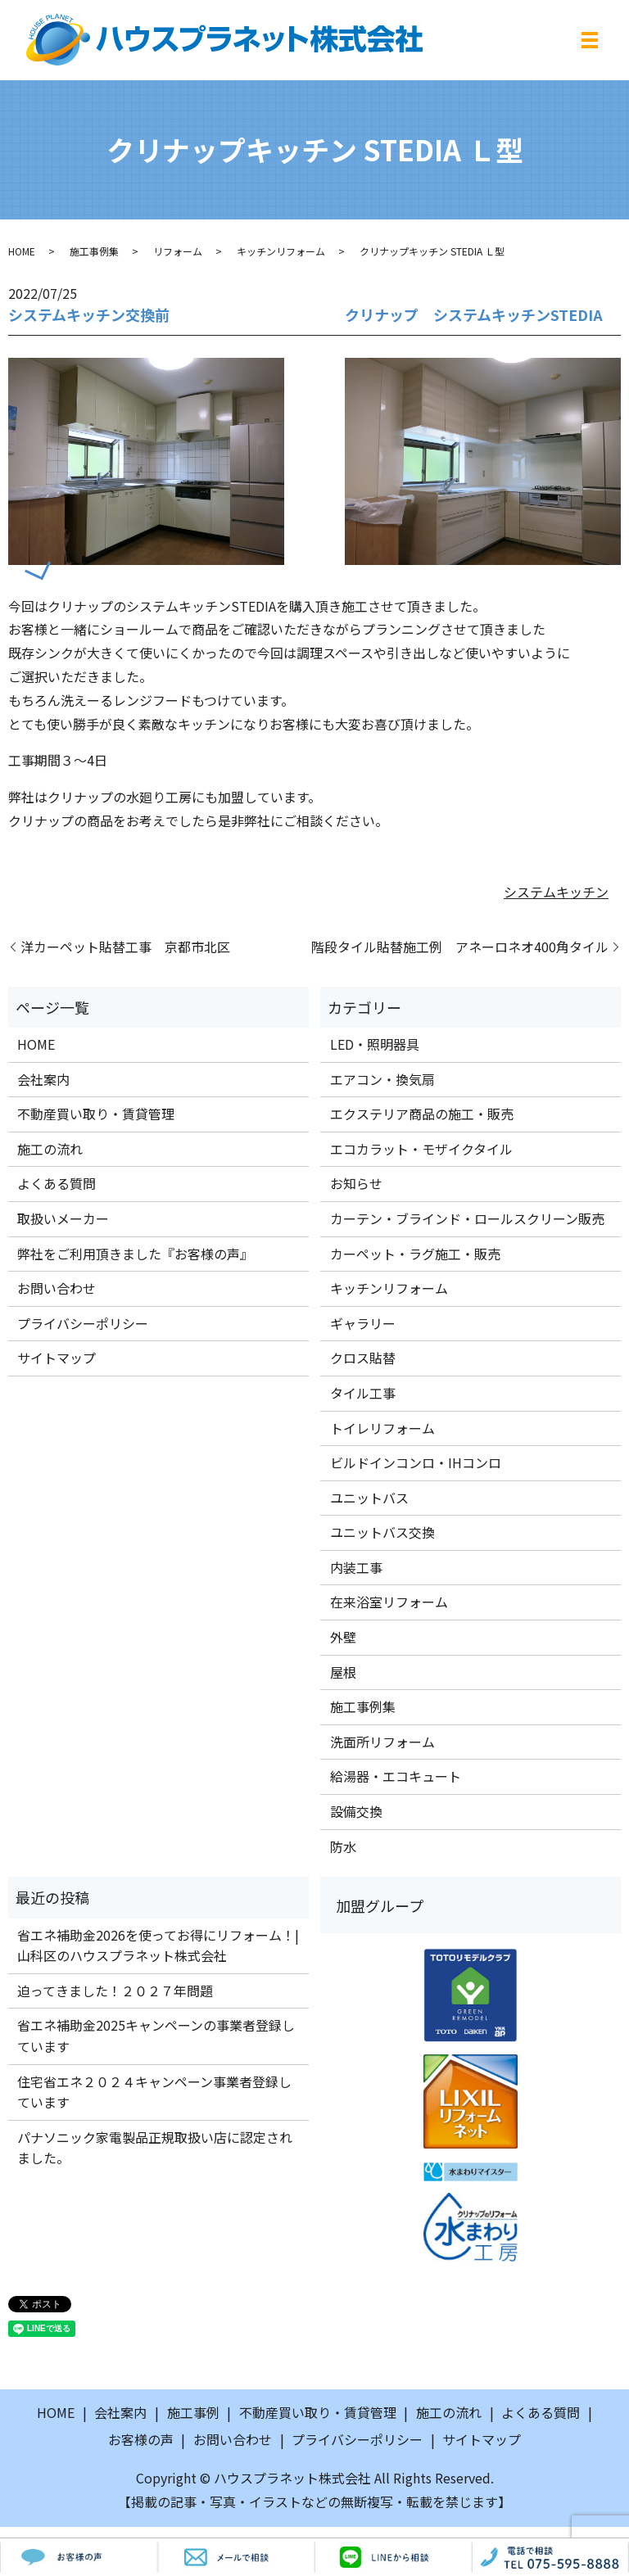 The image size is (629, 2576). Describe the element at coordinates (94, 251) in the screenshot. I see `施工事例集` at that location.